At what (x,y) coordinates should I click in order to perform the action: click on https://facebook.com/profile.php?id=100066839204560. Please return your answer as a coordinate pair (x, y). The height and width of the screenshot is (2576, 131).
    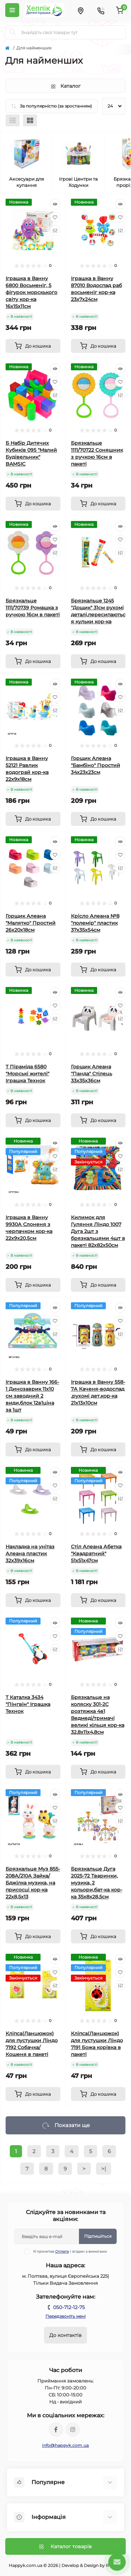
    Looking at the image, I should click on (56, 2429).